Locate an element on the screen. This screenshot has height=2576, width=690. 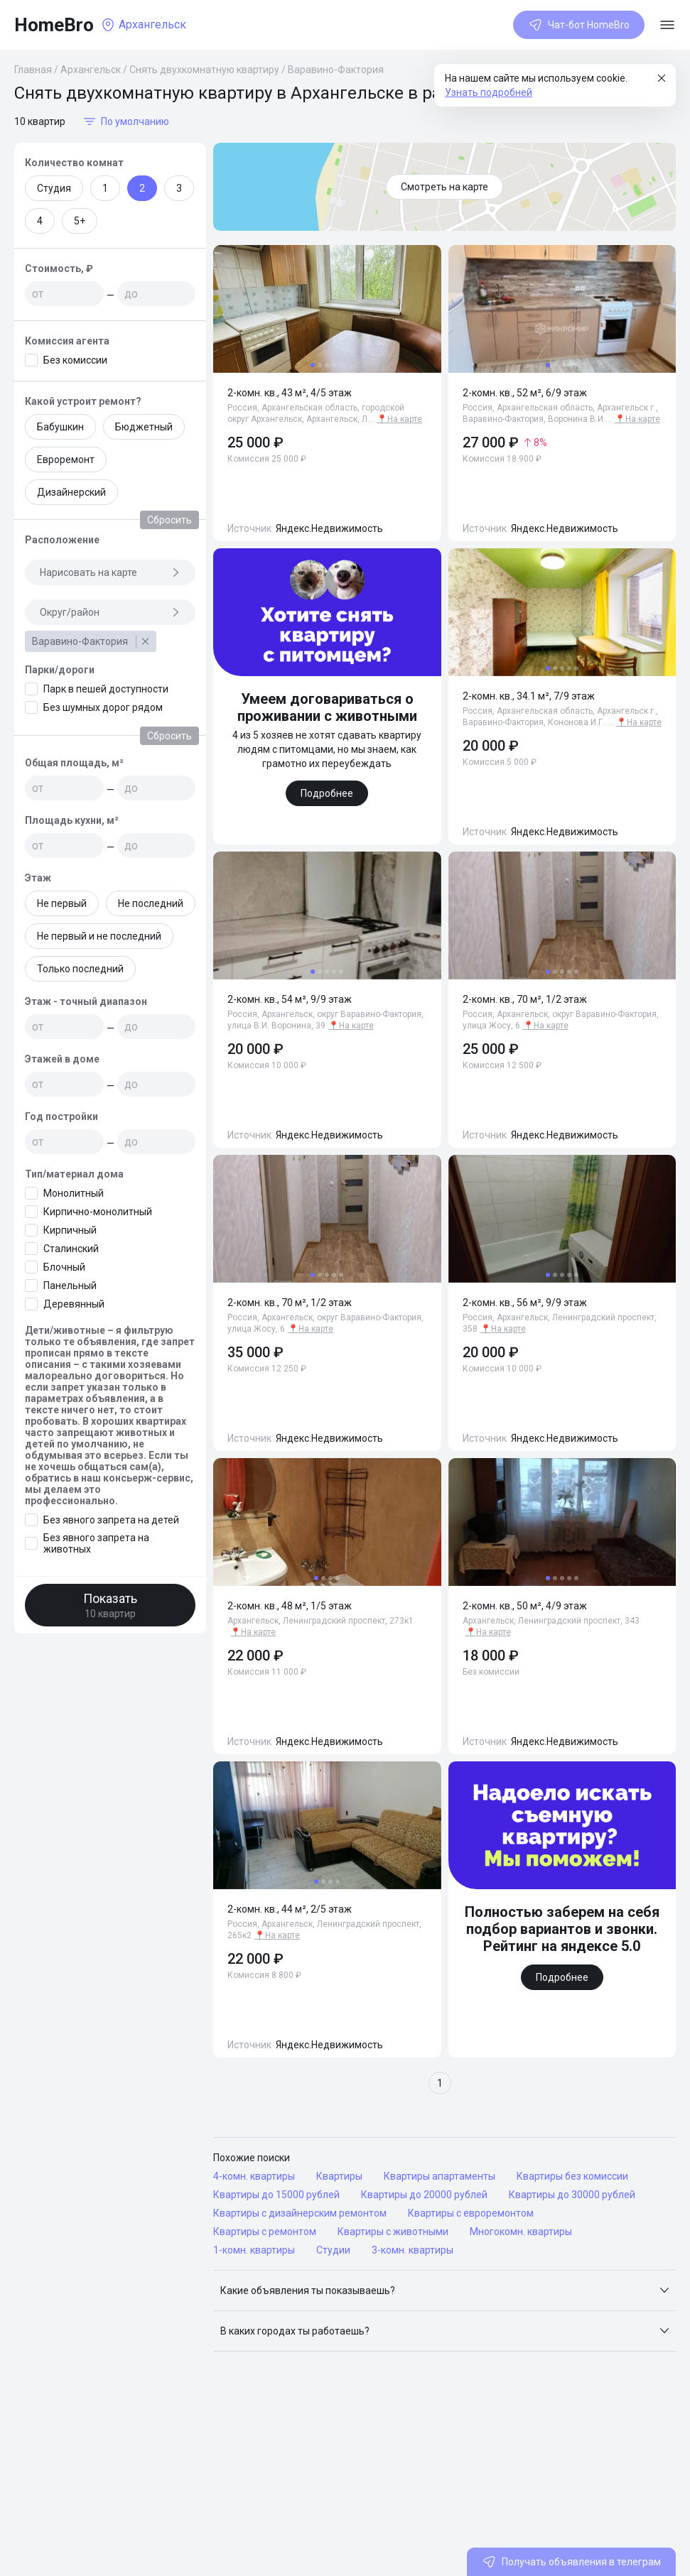
Квартиры до 30000 рублей is located at coordinates (572, 2194).